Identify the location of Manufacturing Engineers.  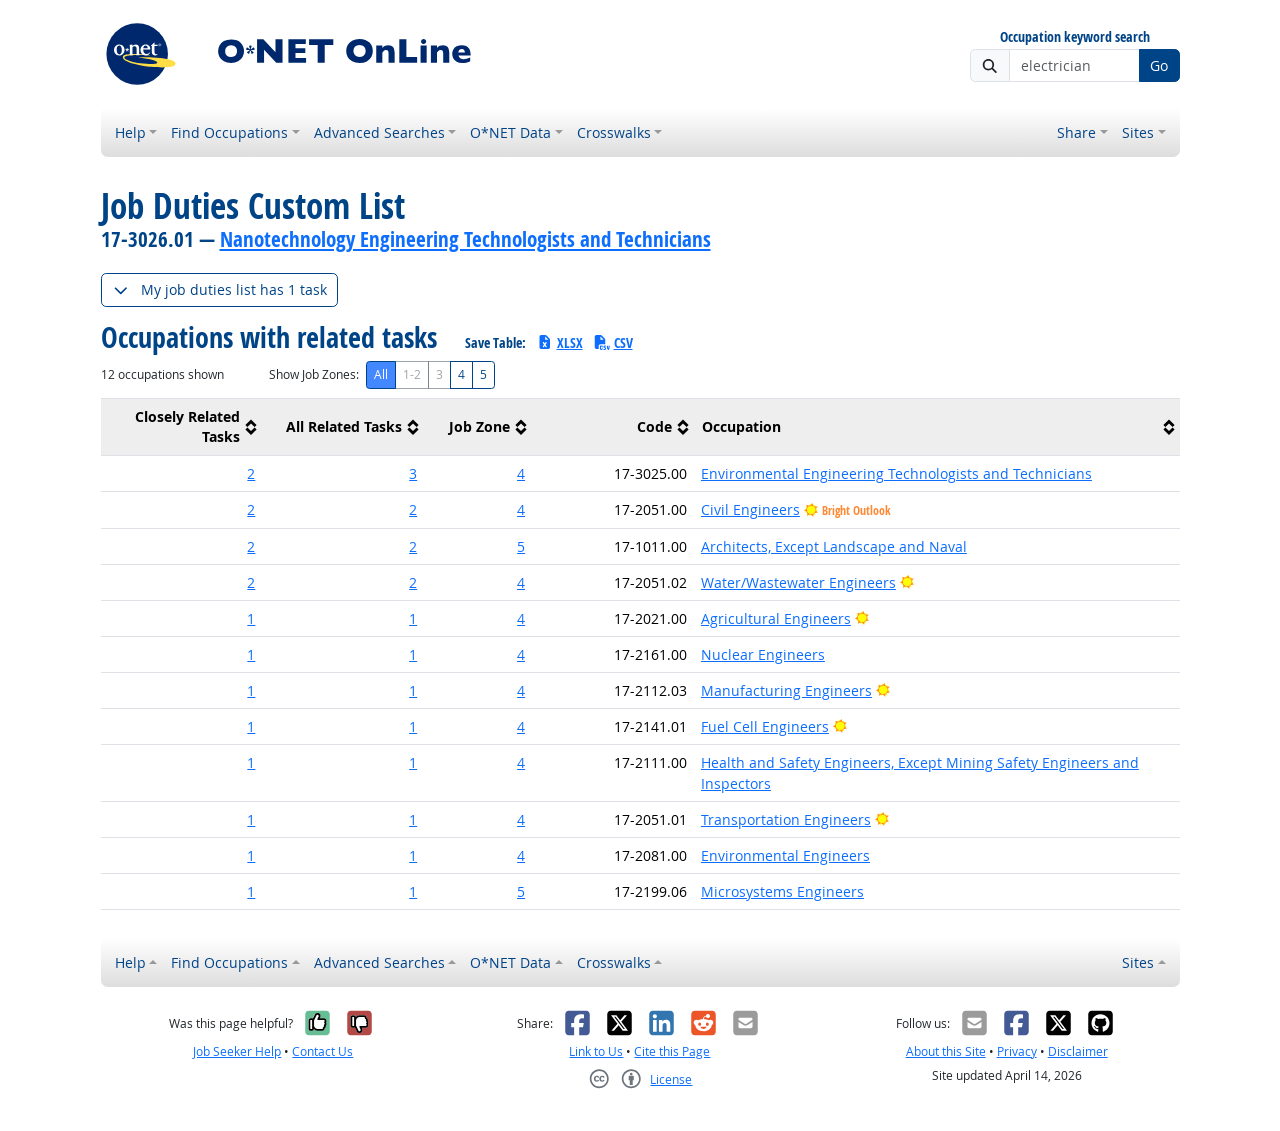
(786, 690).